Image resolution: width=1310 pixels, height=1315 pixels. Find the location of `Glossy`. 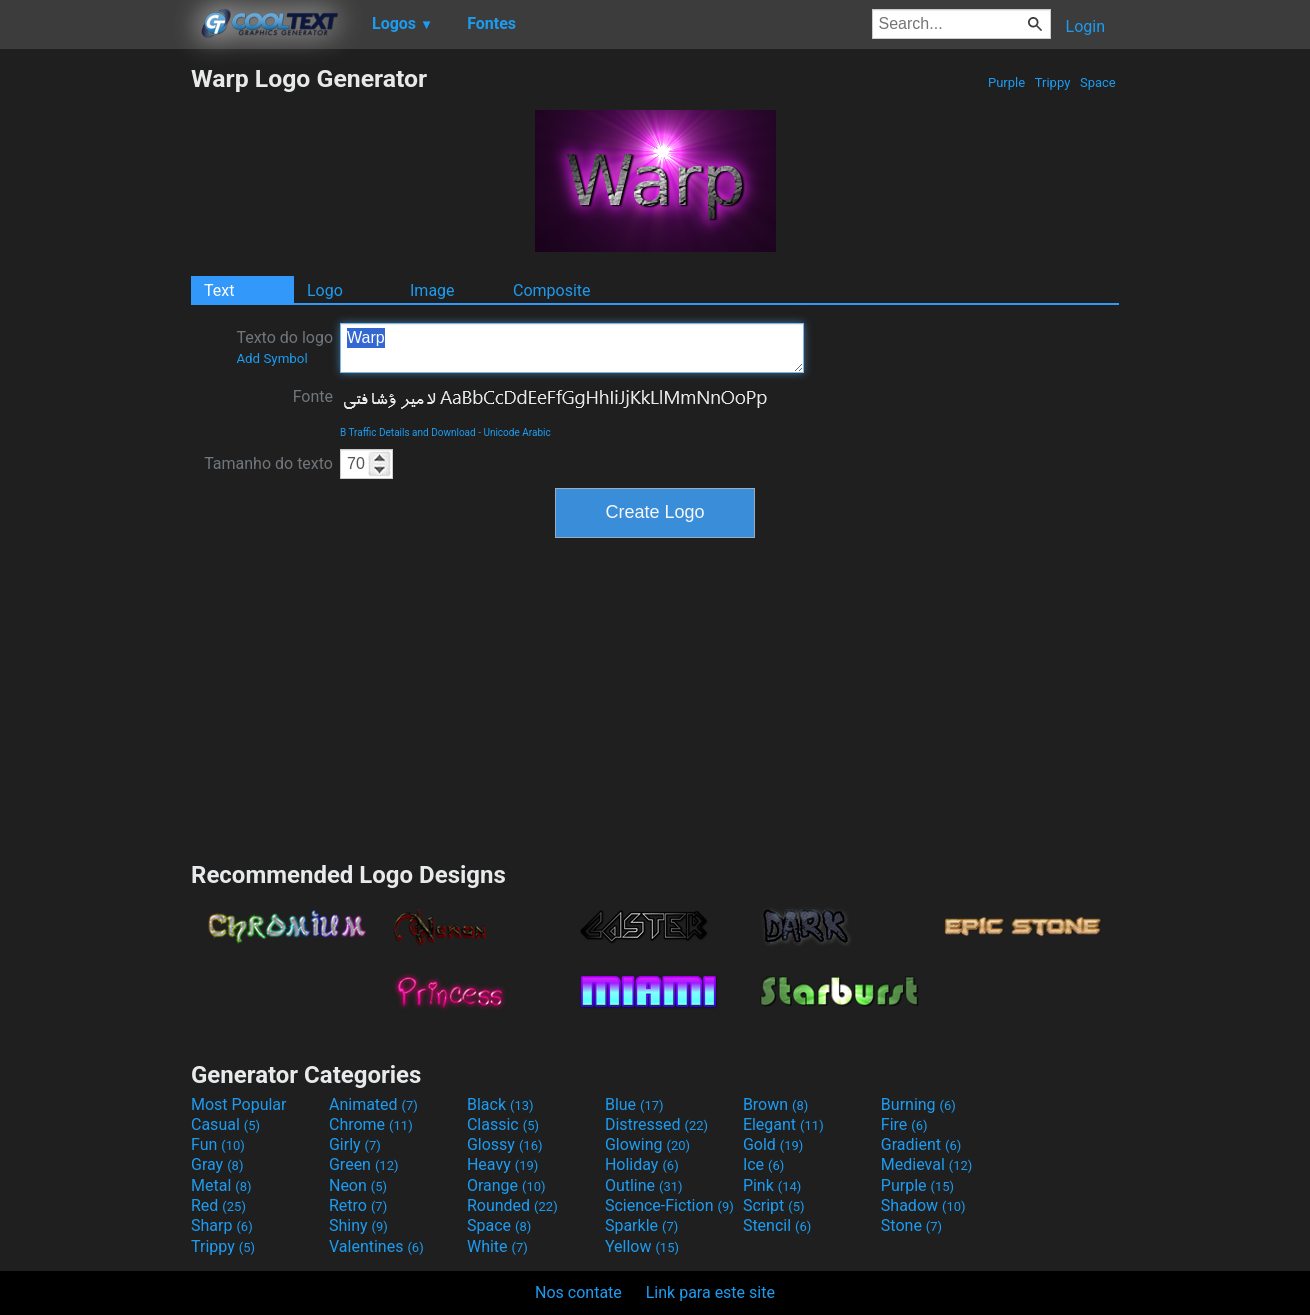

Glossy is located at coordinates (505, 1144).